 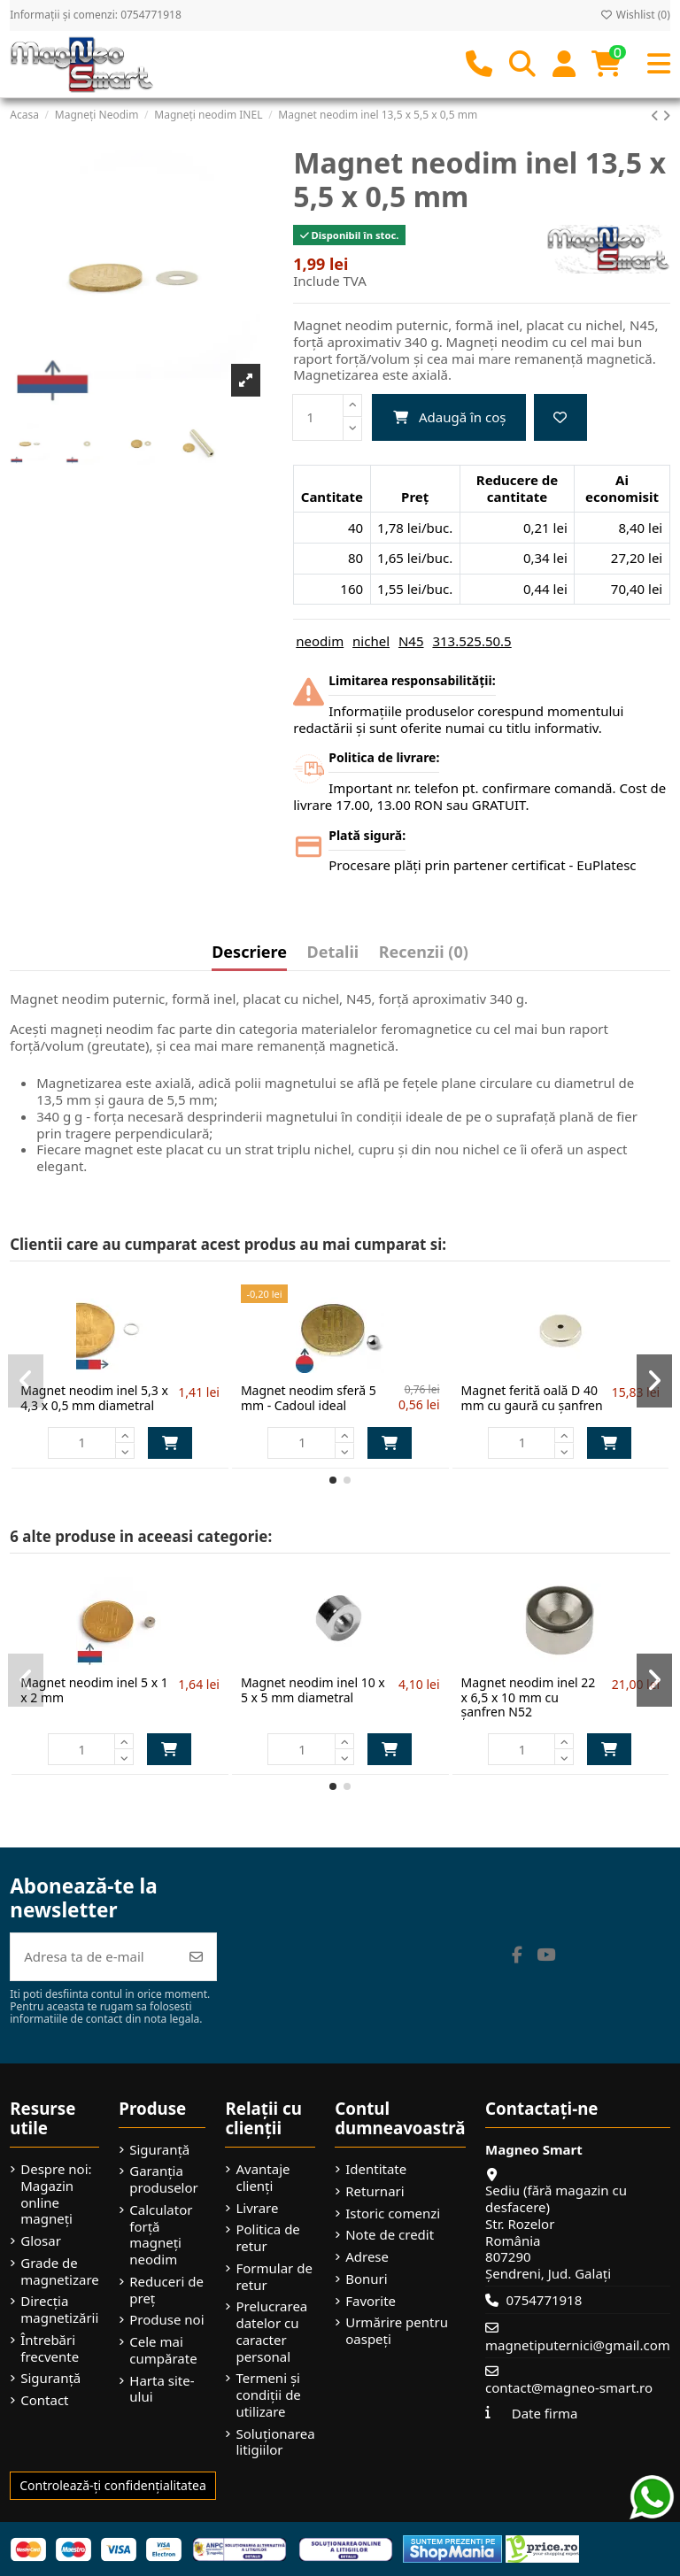 What do you see at coordinates (471, 641) in the screenshot?
I see `313.525.50.5` at bounding box center [471, 641].